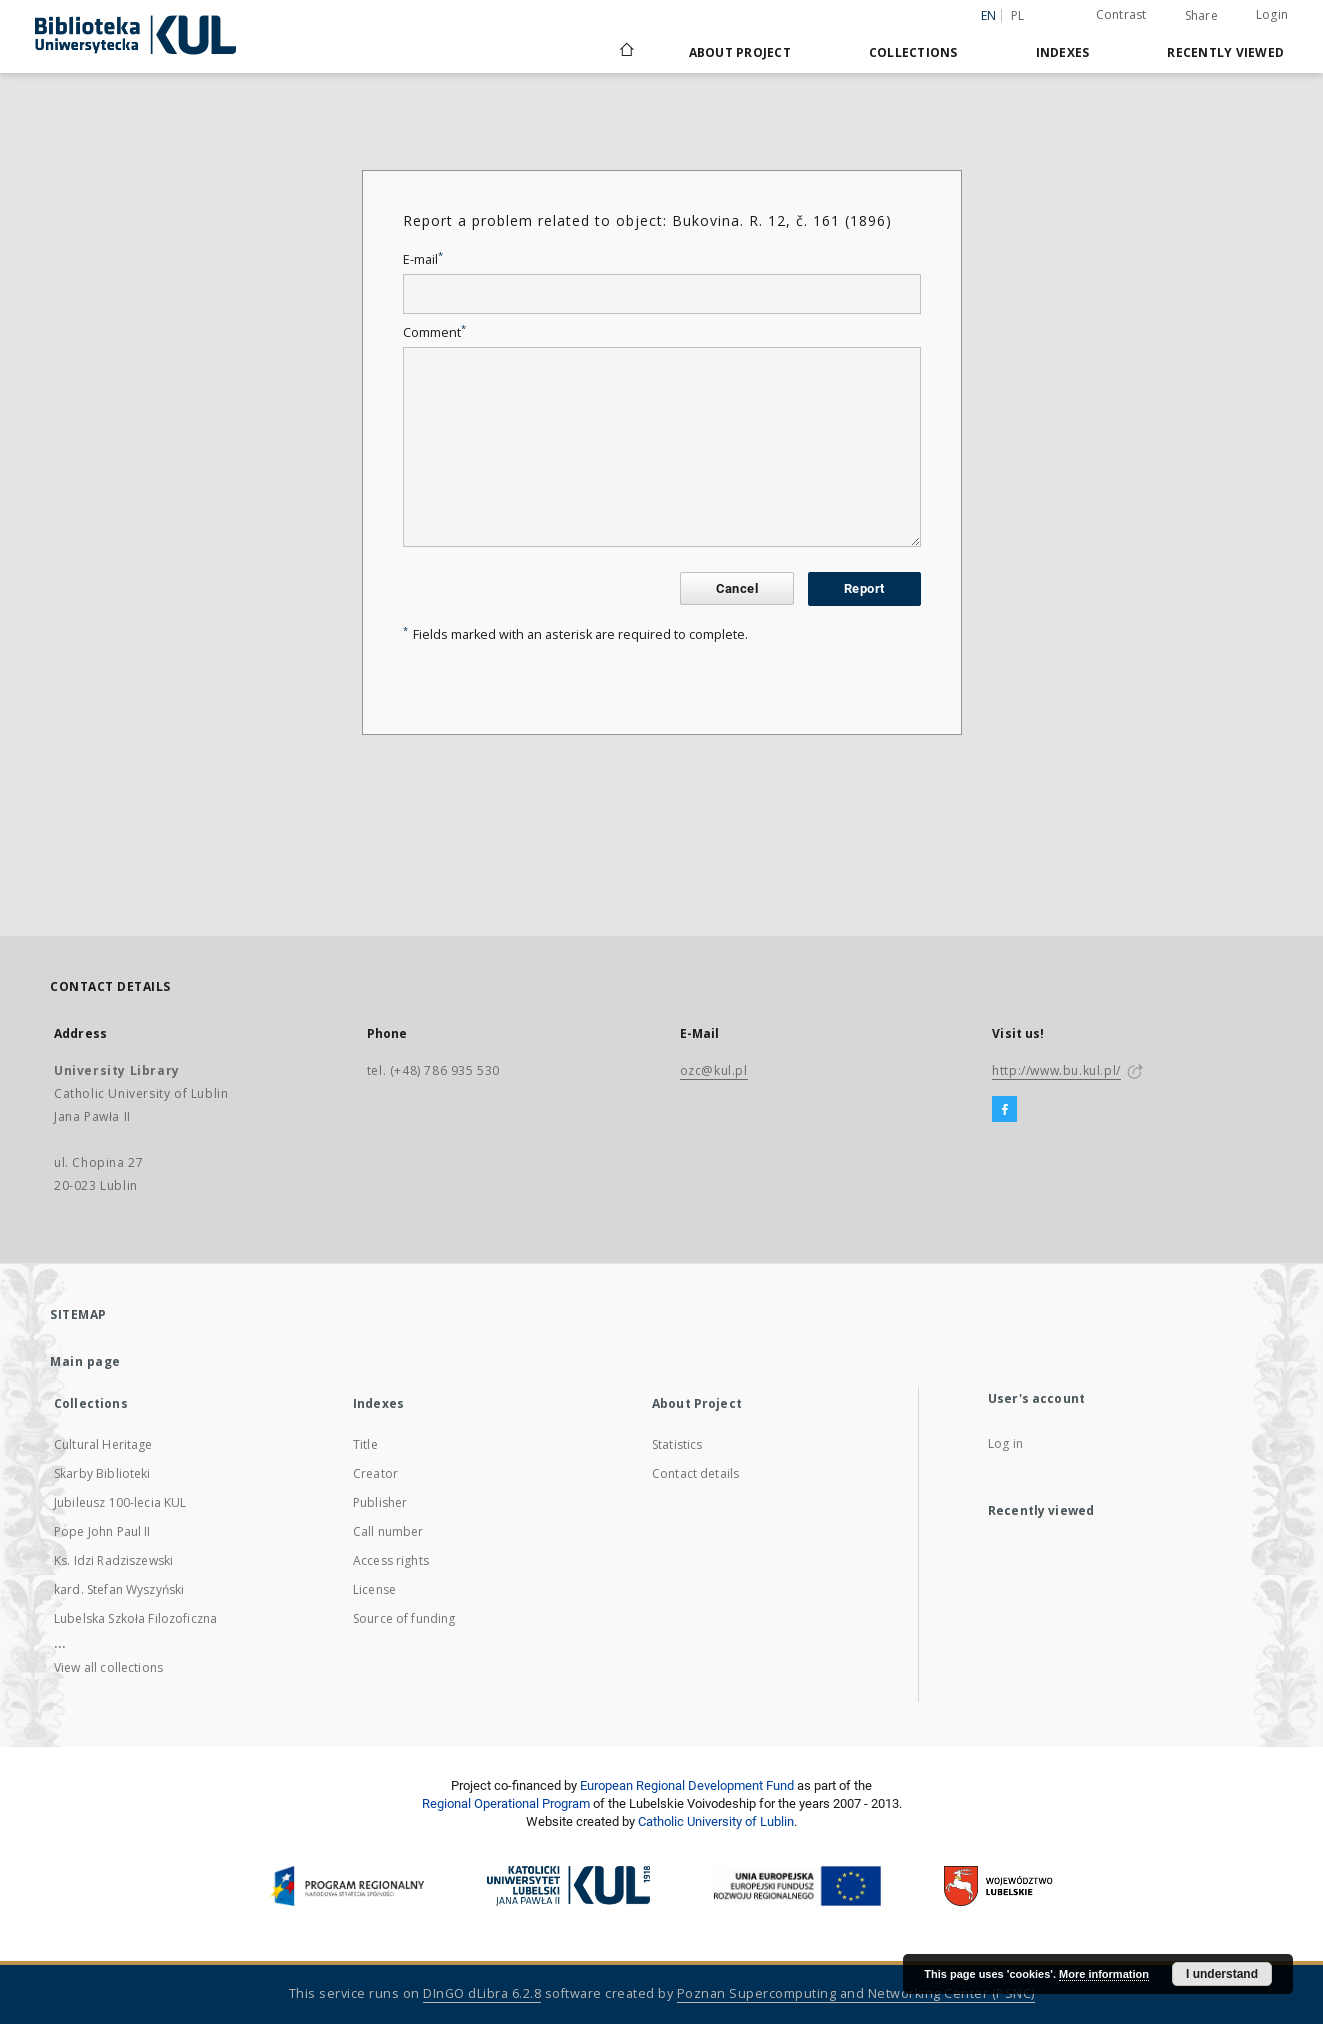 This screenshot has width=1323, height=2024. What do you see at coordinates (856, 1993) in the screenshot?
I see `Poznan Supercomputing and Networking Center (PSNC)` at bounding box center [856, 1993].